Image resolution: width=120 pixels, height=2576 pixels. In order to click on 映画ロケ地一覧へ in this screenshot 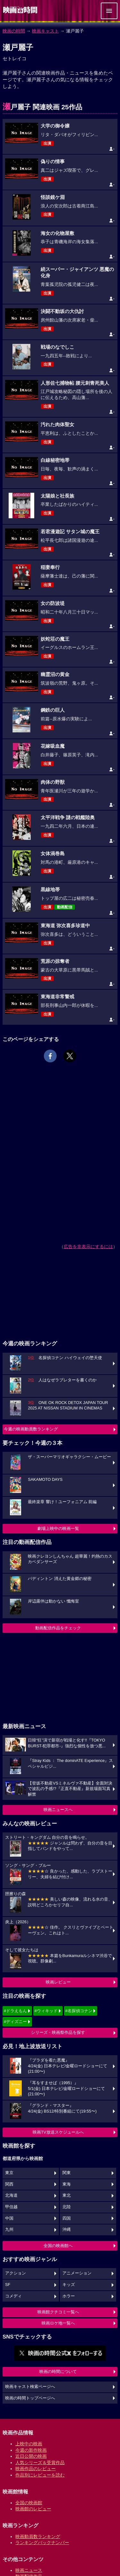, I will do `click(58, 2323)`.